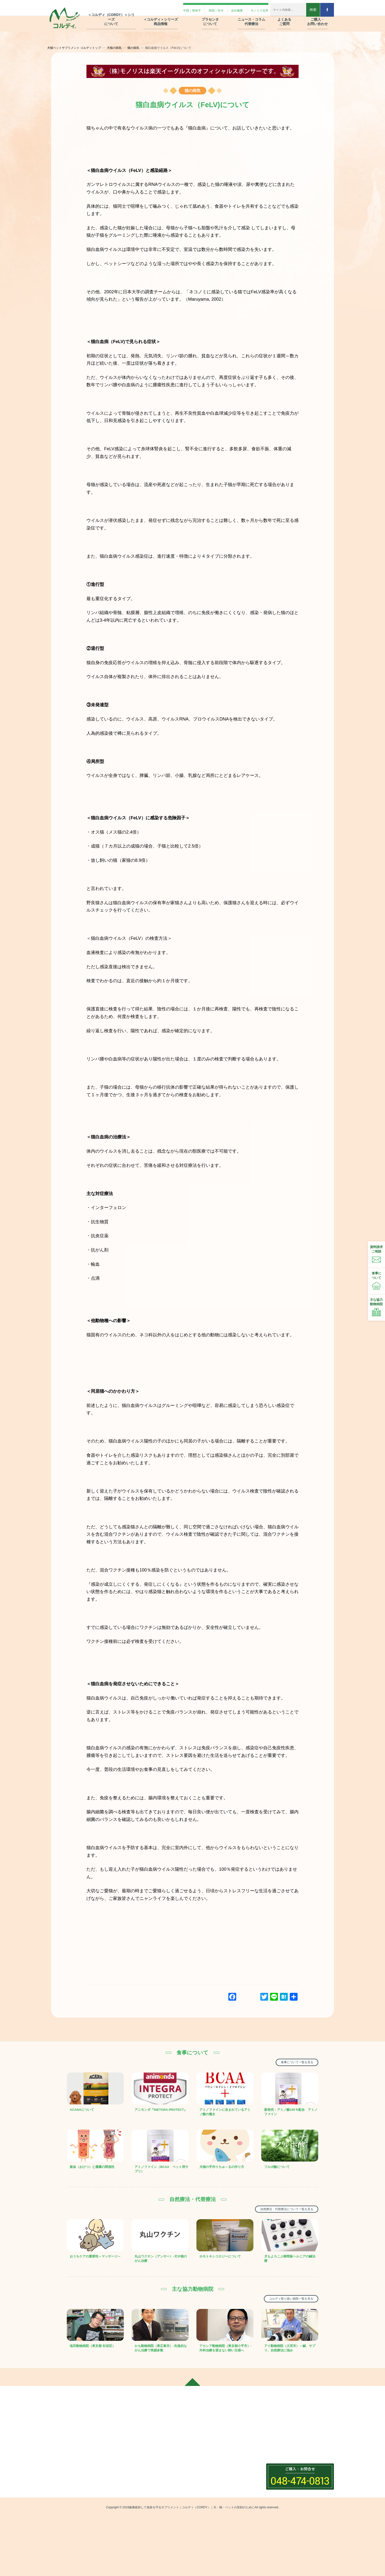 Image resolution: width=385 pixels, height=2576 pixels. Describe the element at coordinates (160, 17) in the screenshot. I see `＜コルディ＞シリーズ 商品情報` at that location.